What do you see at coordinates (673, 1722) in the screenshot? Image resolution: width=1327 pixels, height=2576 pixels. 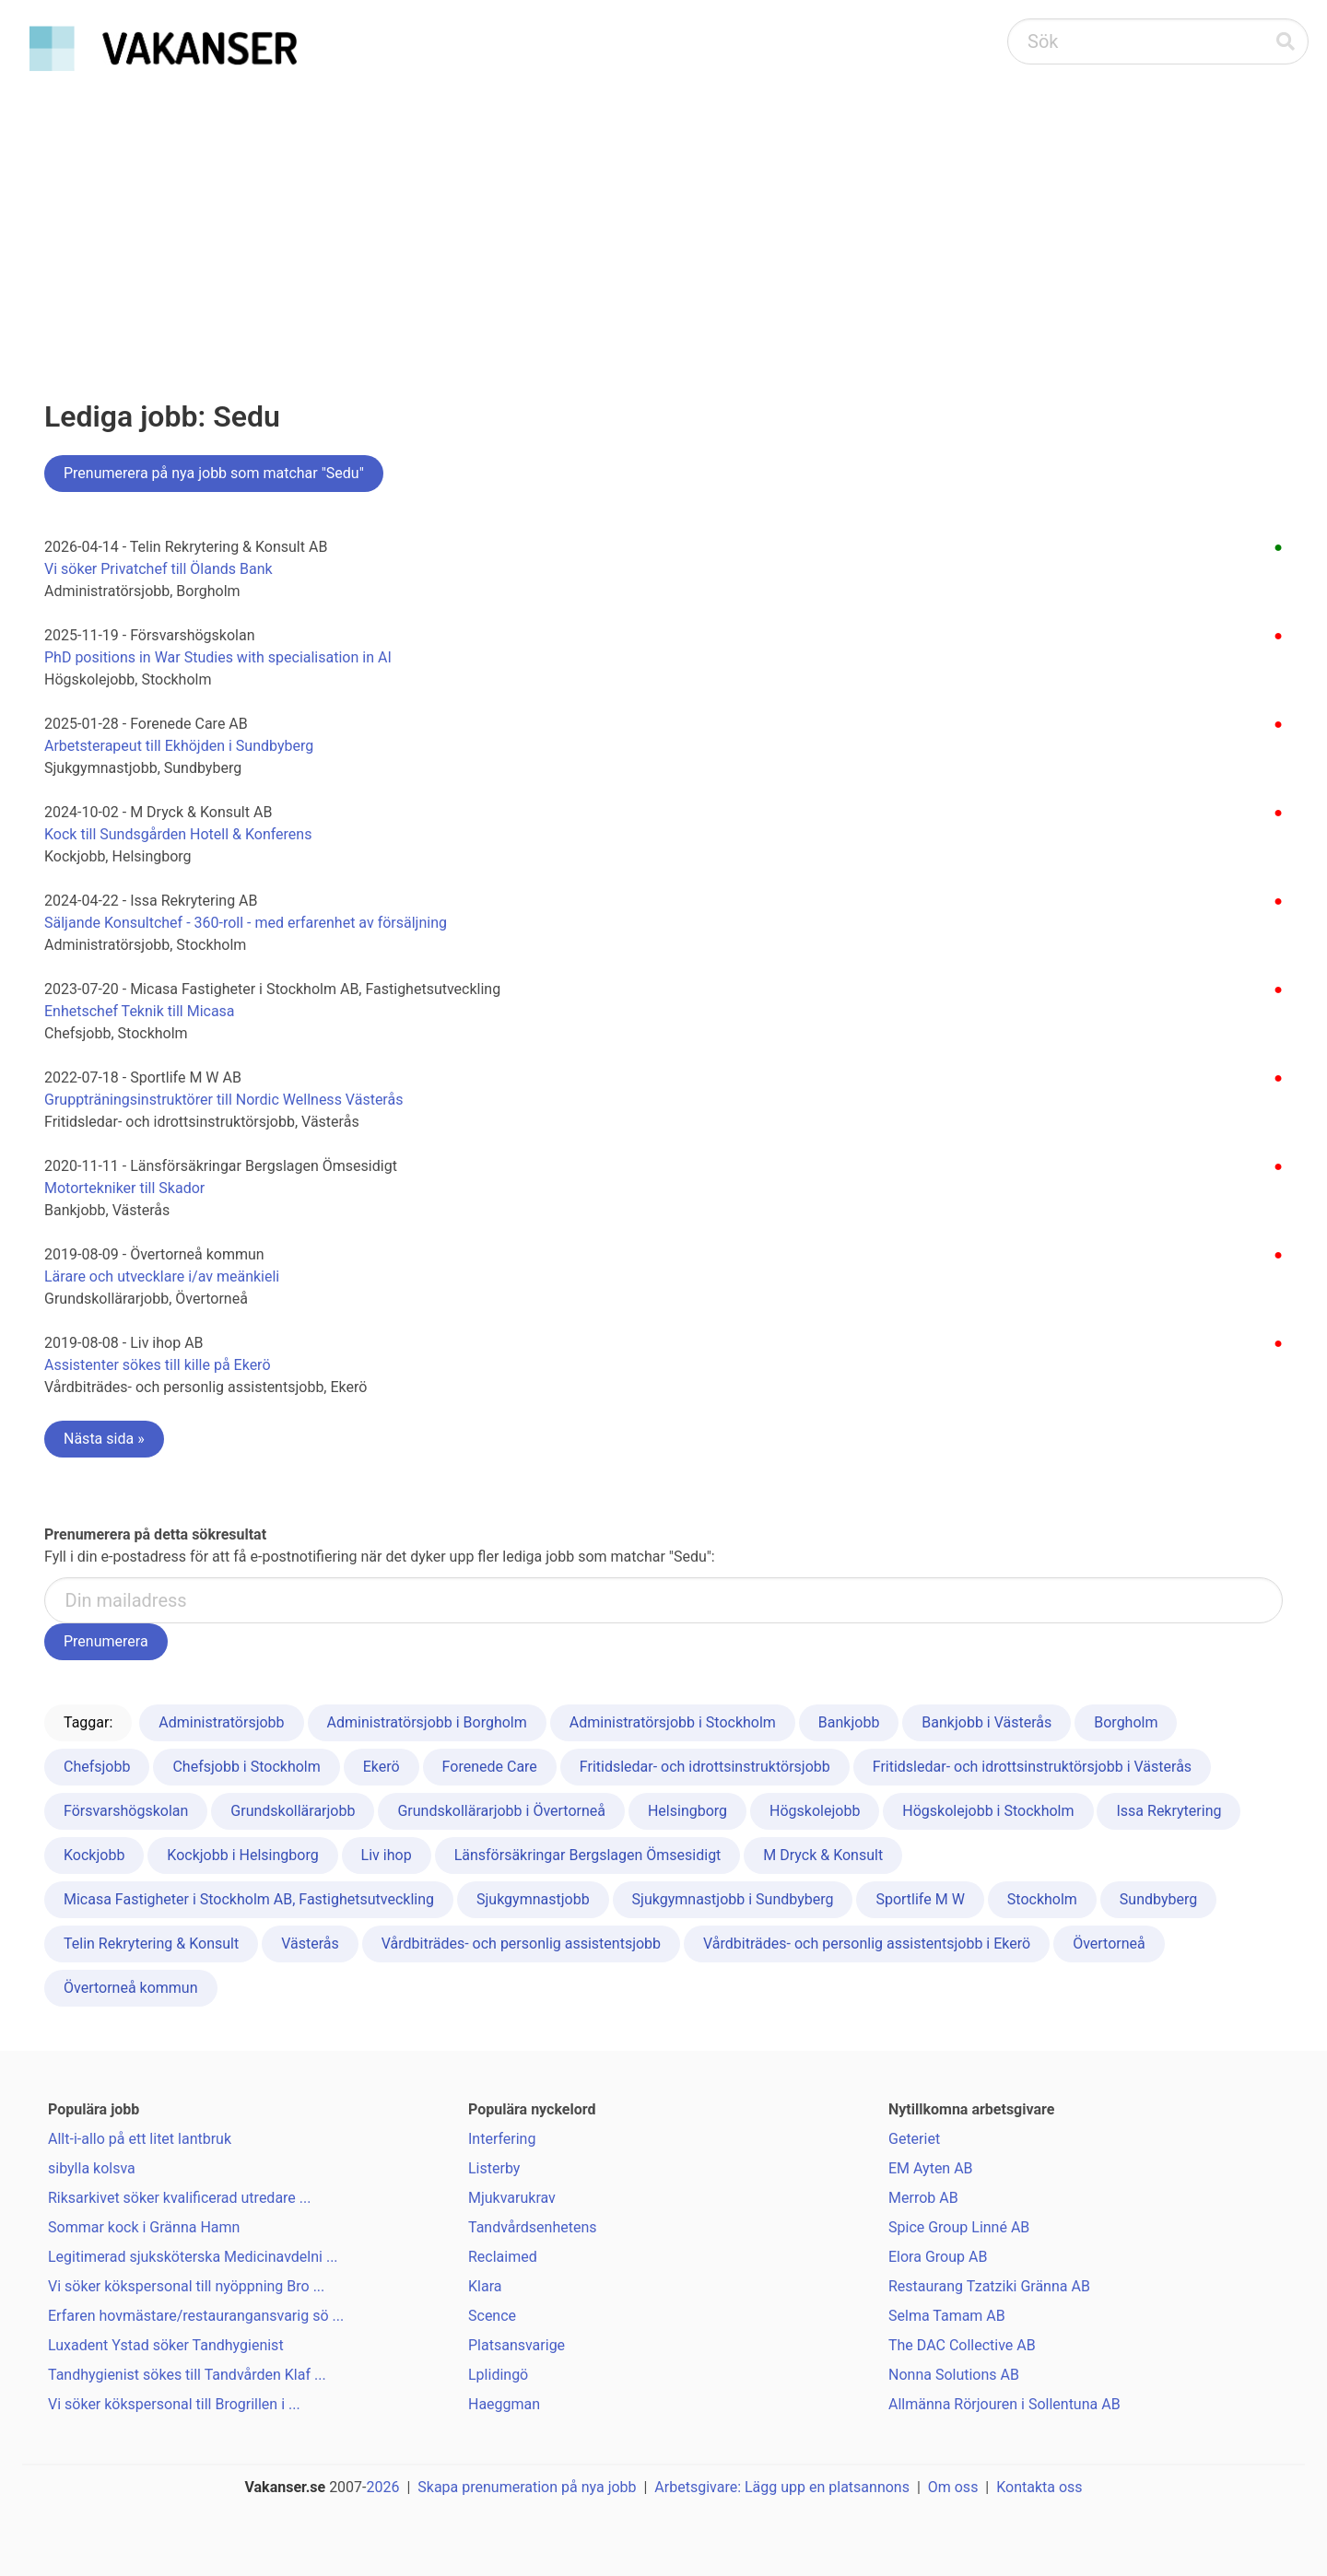 I see `Administratörsjobb i Stockholm` at bounding box center [673, 1722].